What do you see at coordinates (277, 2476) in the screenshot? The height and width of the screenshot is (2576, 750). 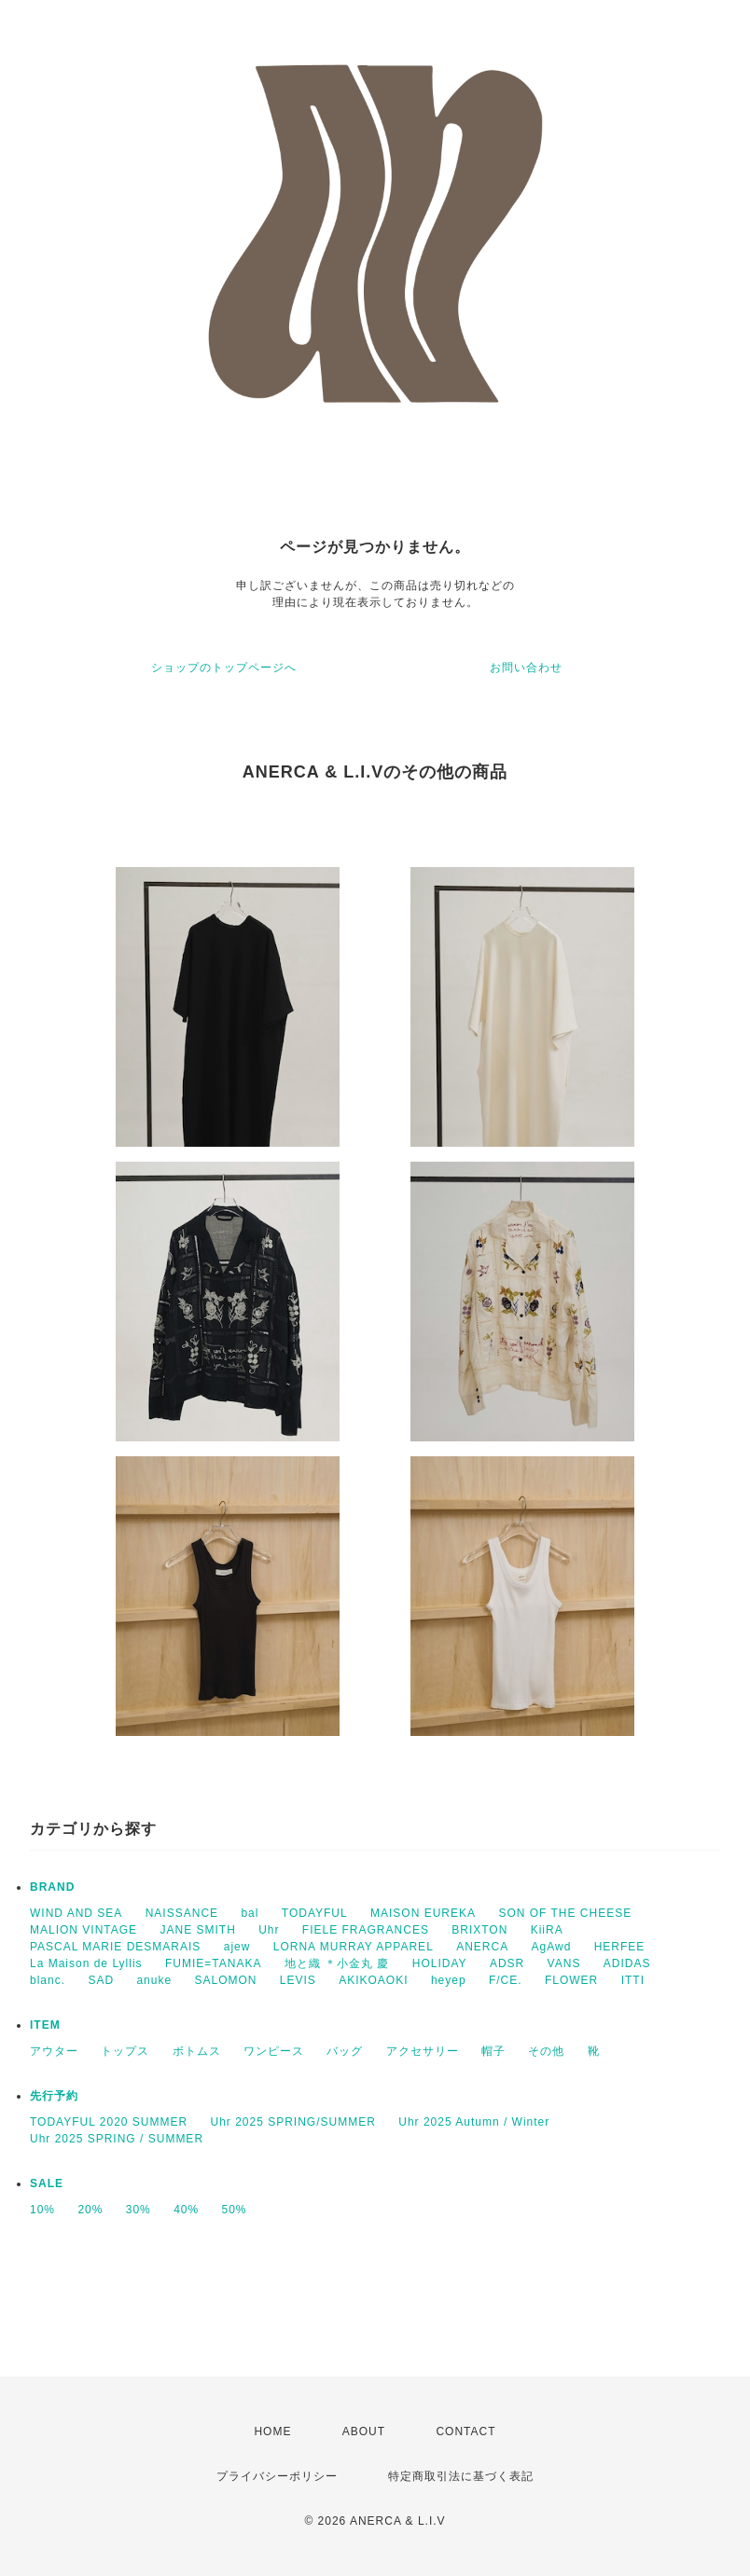 I see `プライバシーポリシー` at bounding box center [277, 2476].